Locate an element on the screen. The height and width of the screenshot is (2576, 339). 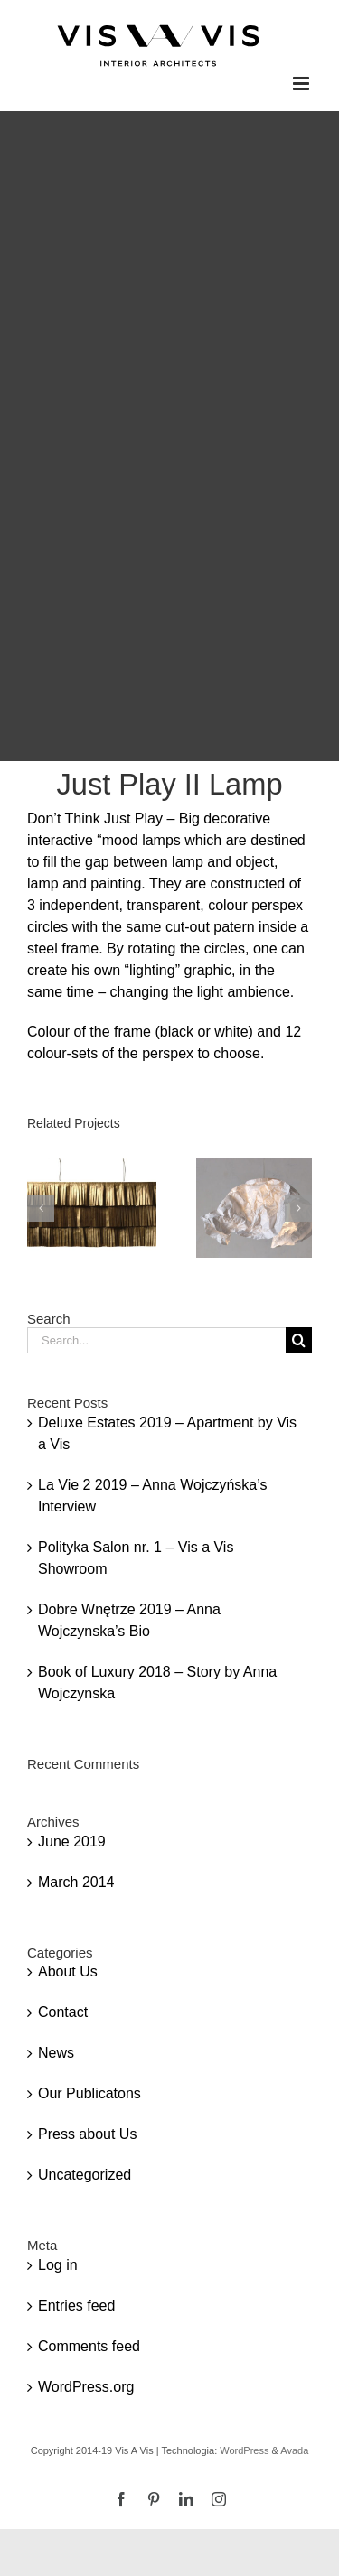
Press about Us is located at coordinates (87, 2134).